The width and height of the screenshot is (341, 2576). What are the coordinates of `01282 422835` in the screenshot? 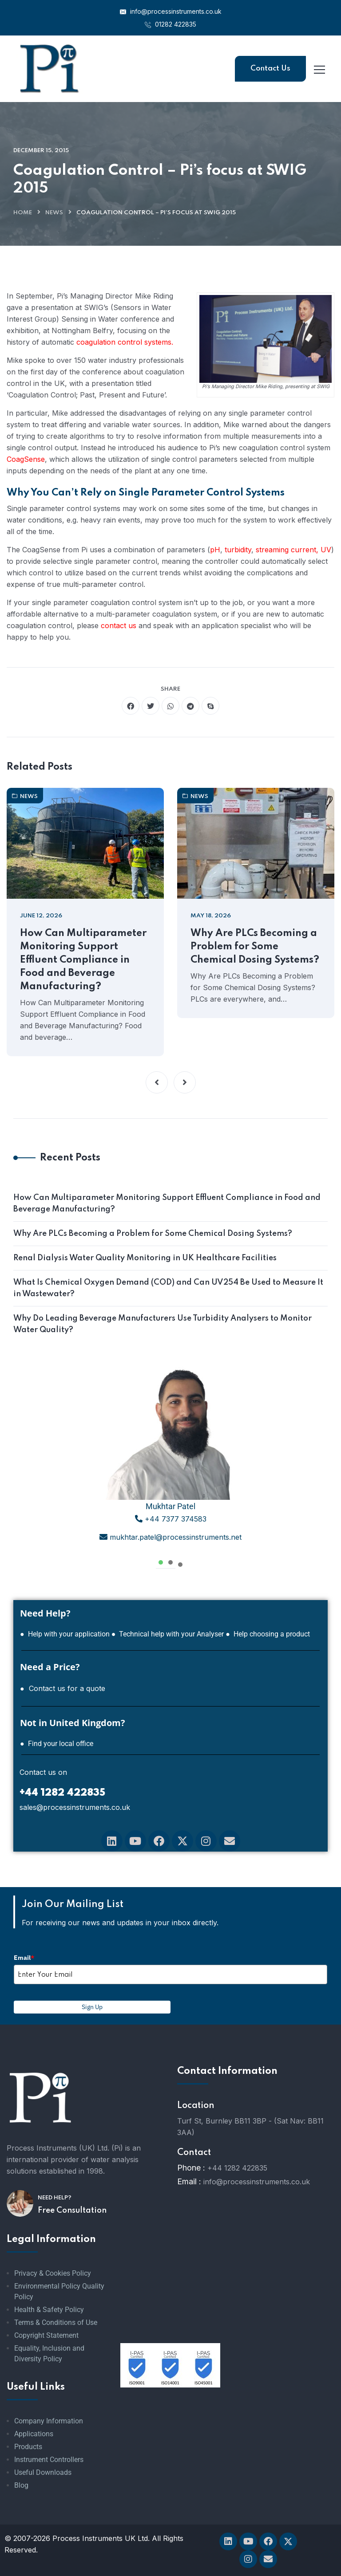 It's located at (170, 24).